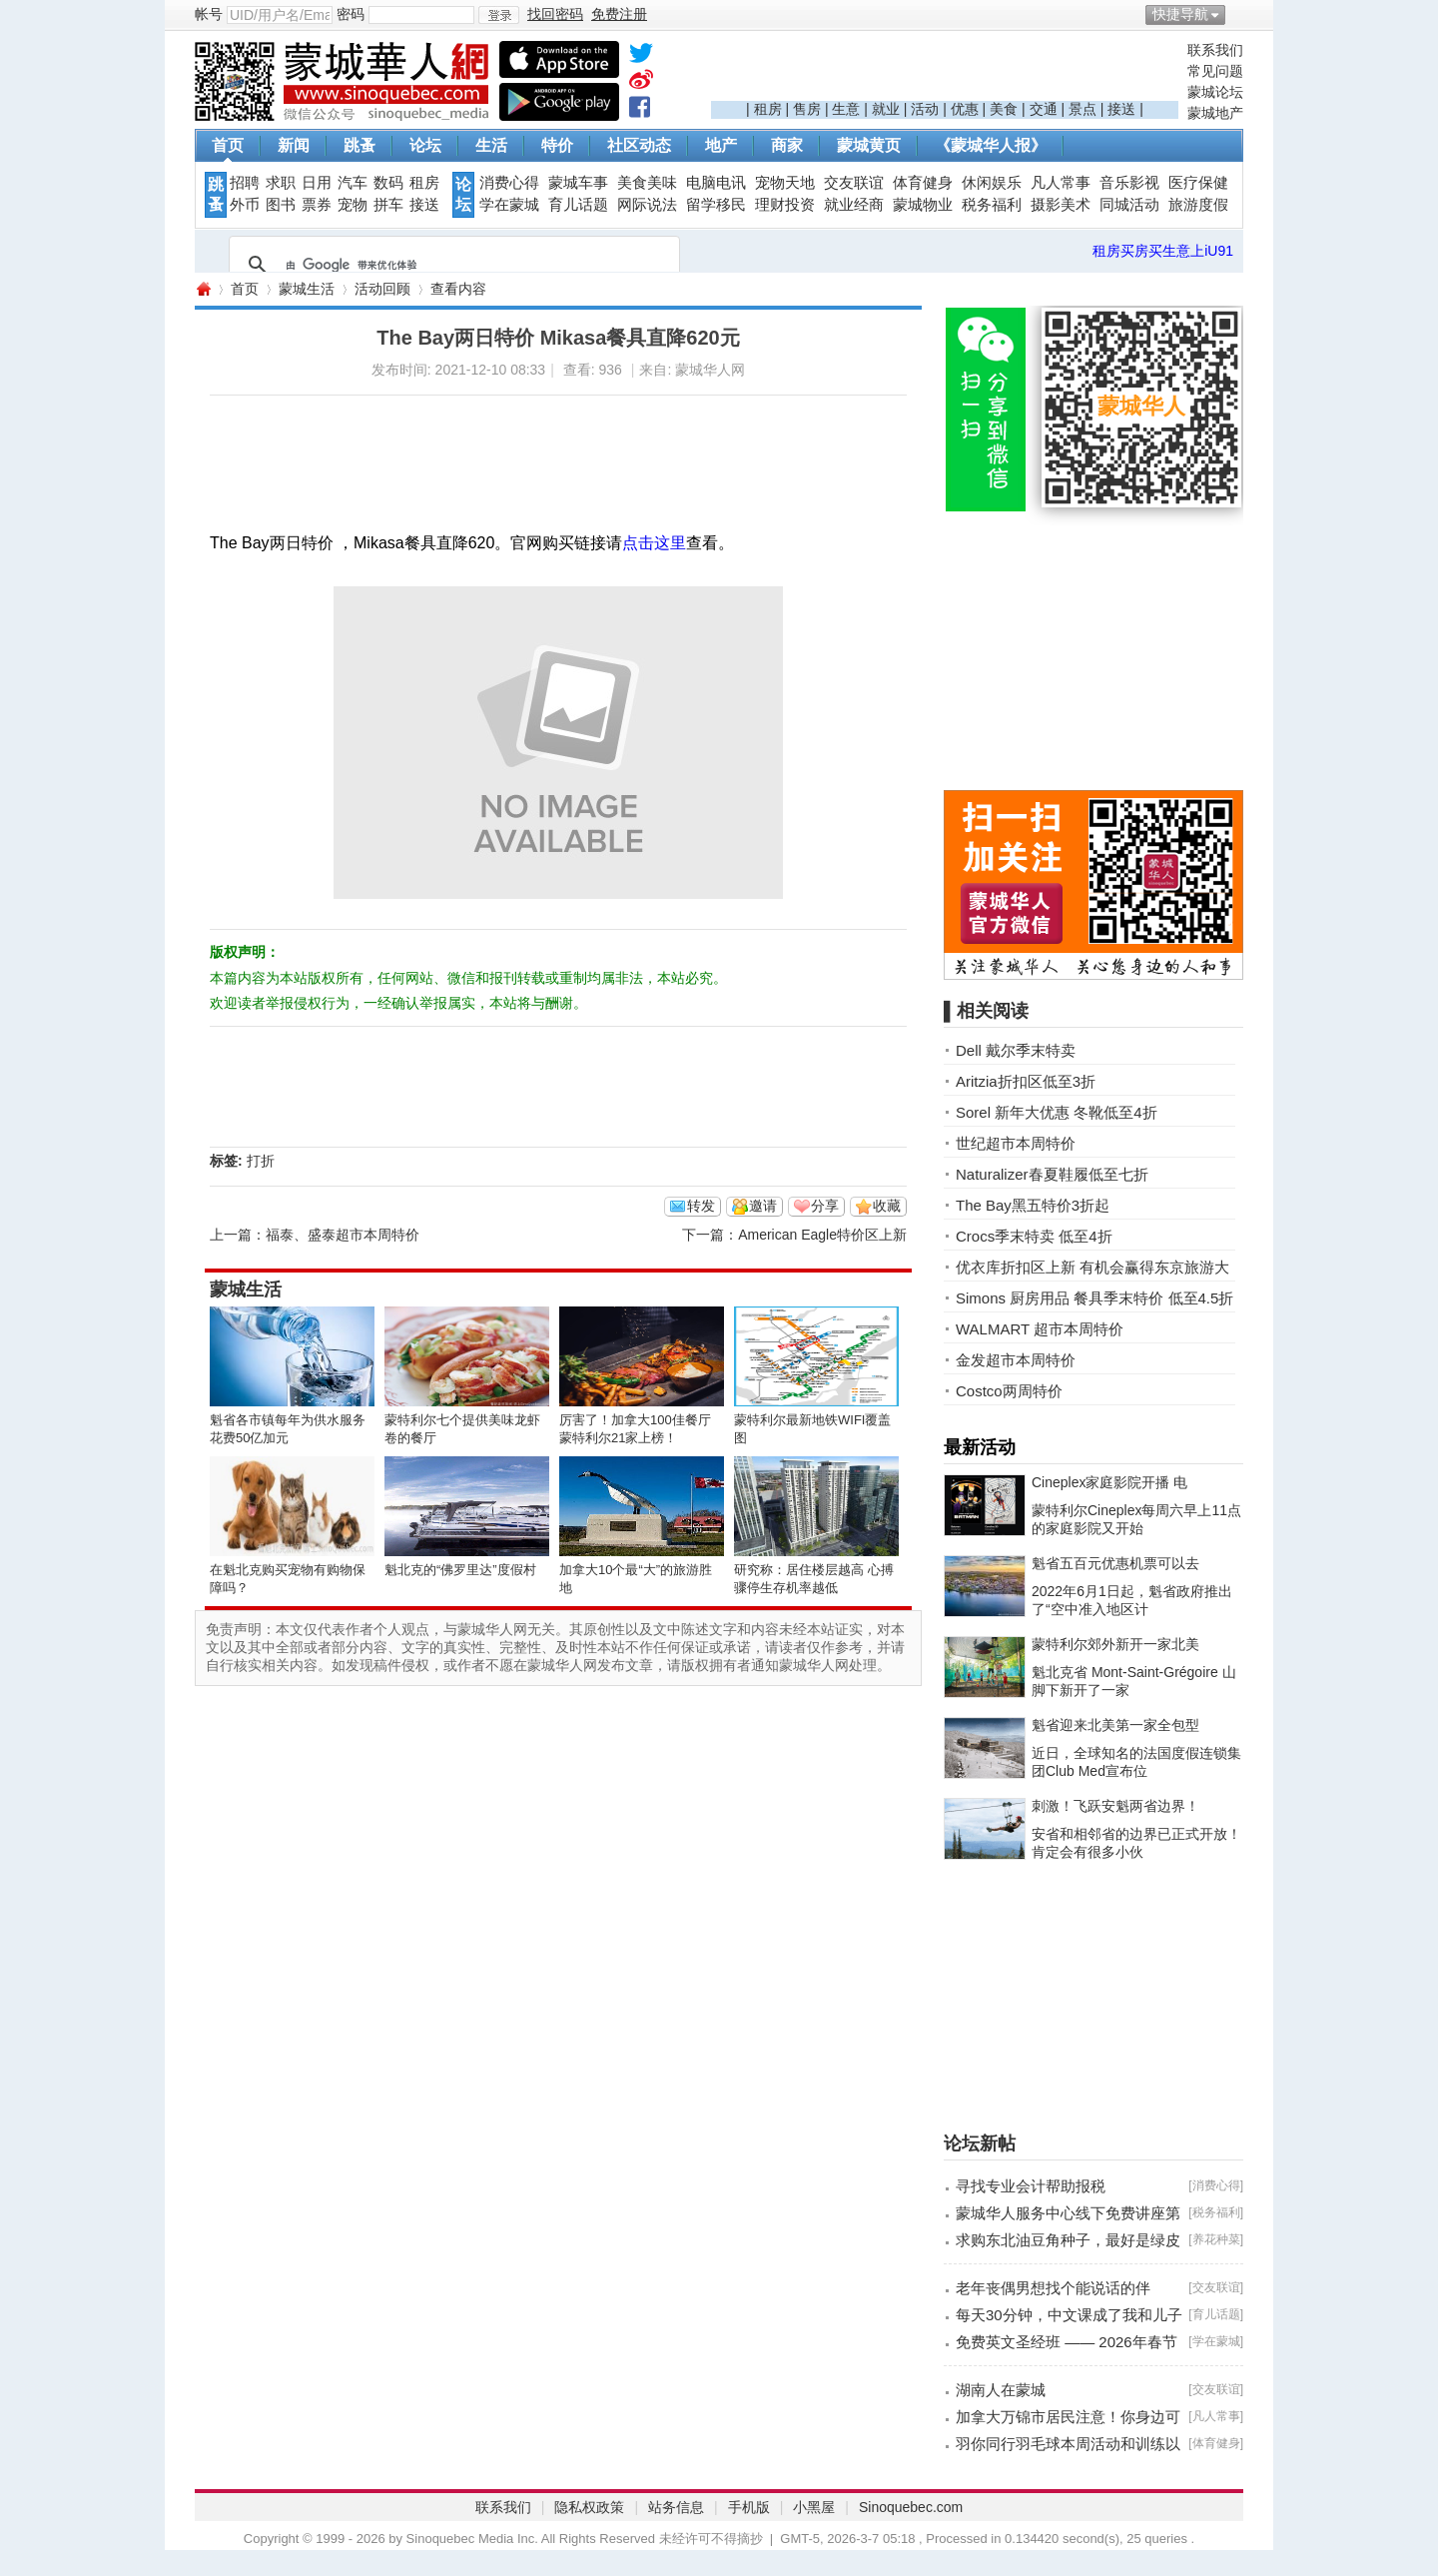 This screenshot has width=1438, height=2576. What do you see at coordinates (1215, 50) in the screenshot?
I see `联系我们` at bounding box center [1215, 50].